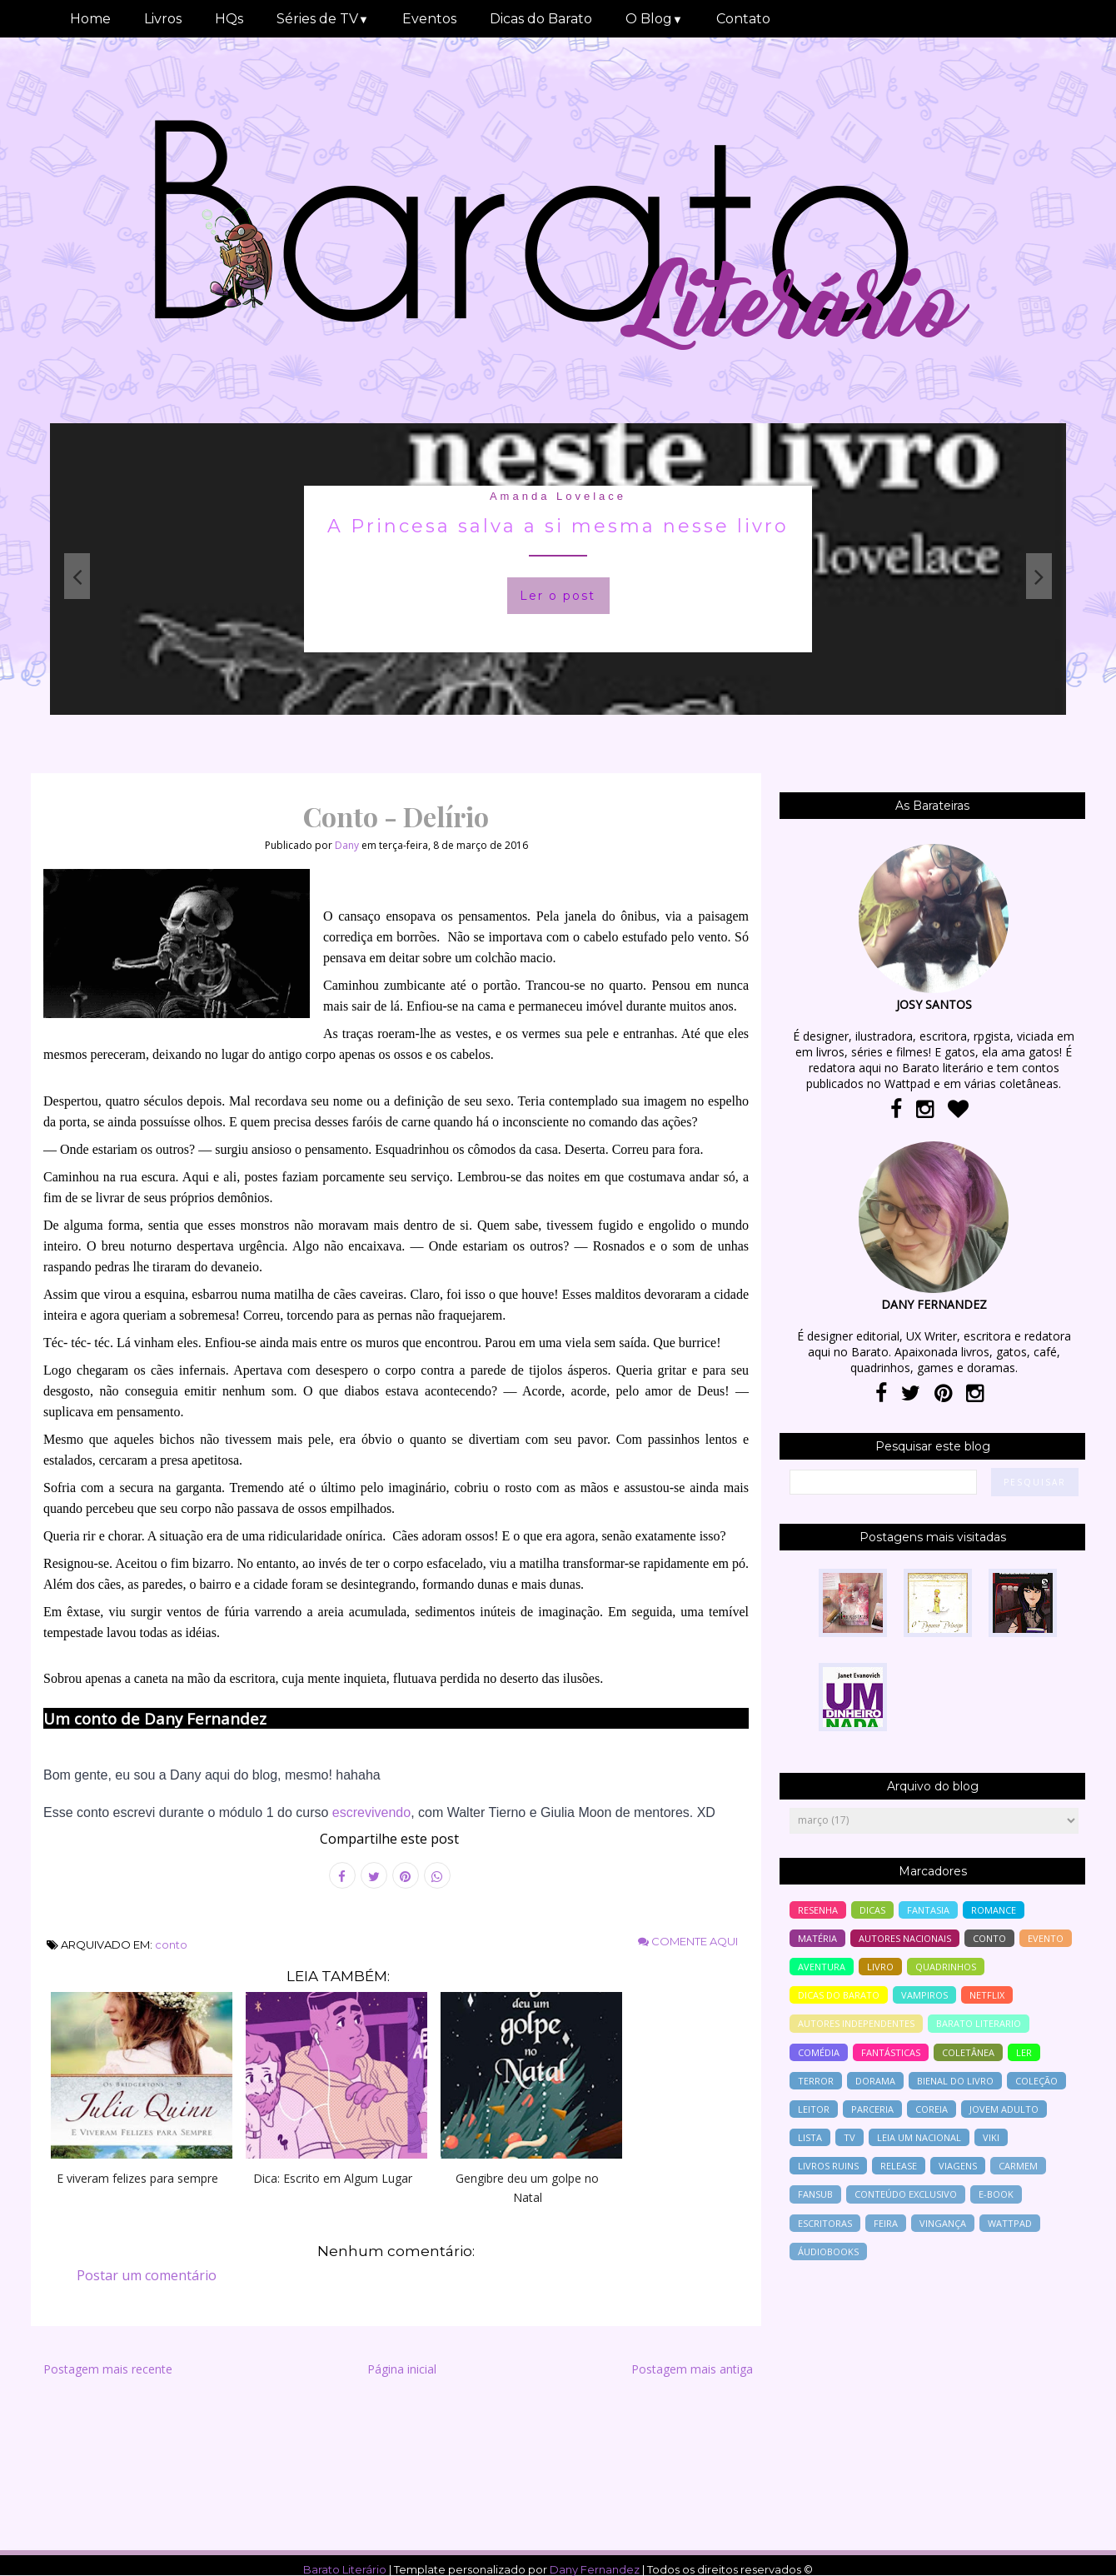 The height and width of the screenshot is (2576, 1116). Describe the element at coordinates (890, 2052) in the screenshot. I see `Fantásticas` at that location.